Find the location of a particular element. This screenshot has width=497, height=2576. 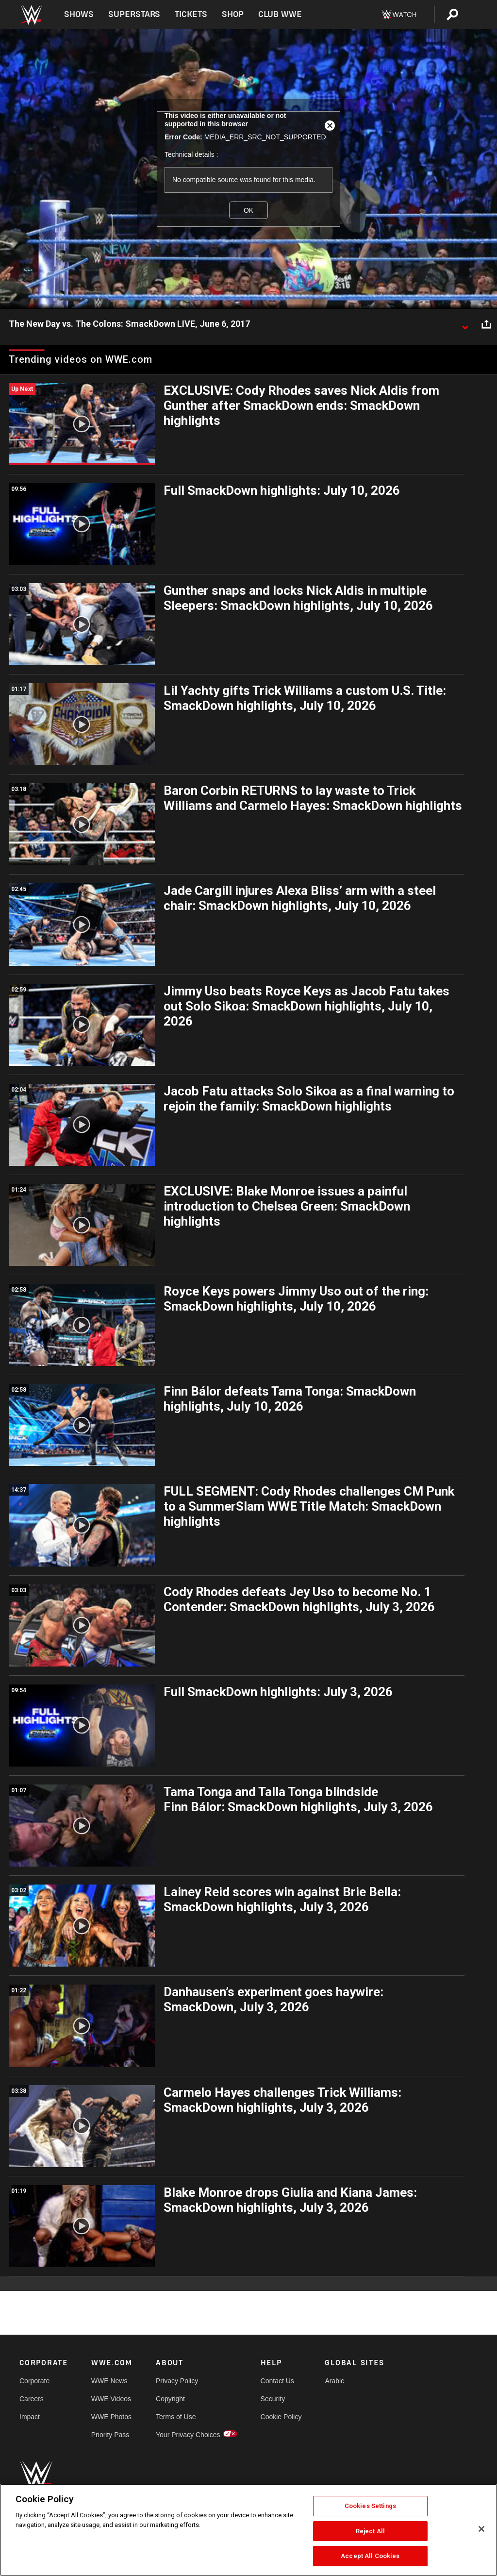

[Open share options] is located at coordinates (486, 324).